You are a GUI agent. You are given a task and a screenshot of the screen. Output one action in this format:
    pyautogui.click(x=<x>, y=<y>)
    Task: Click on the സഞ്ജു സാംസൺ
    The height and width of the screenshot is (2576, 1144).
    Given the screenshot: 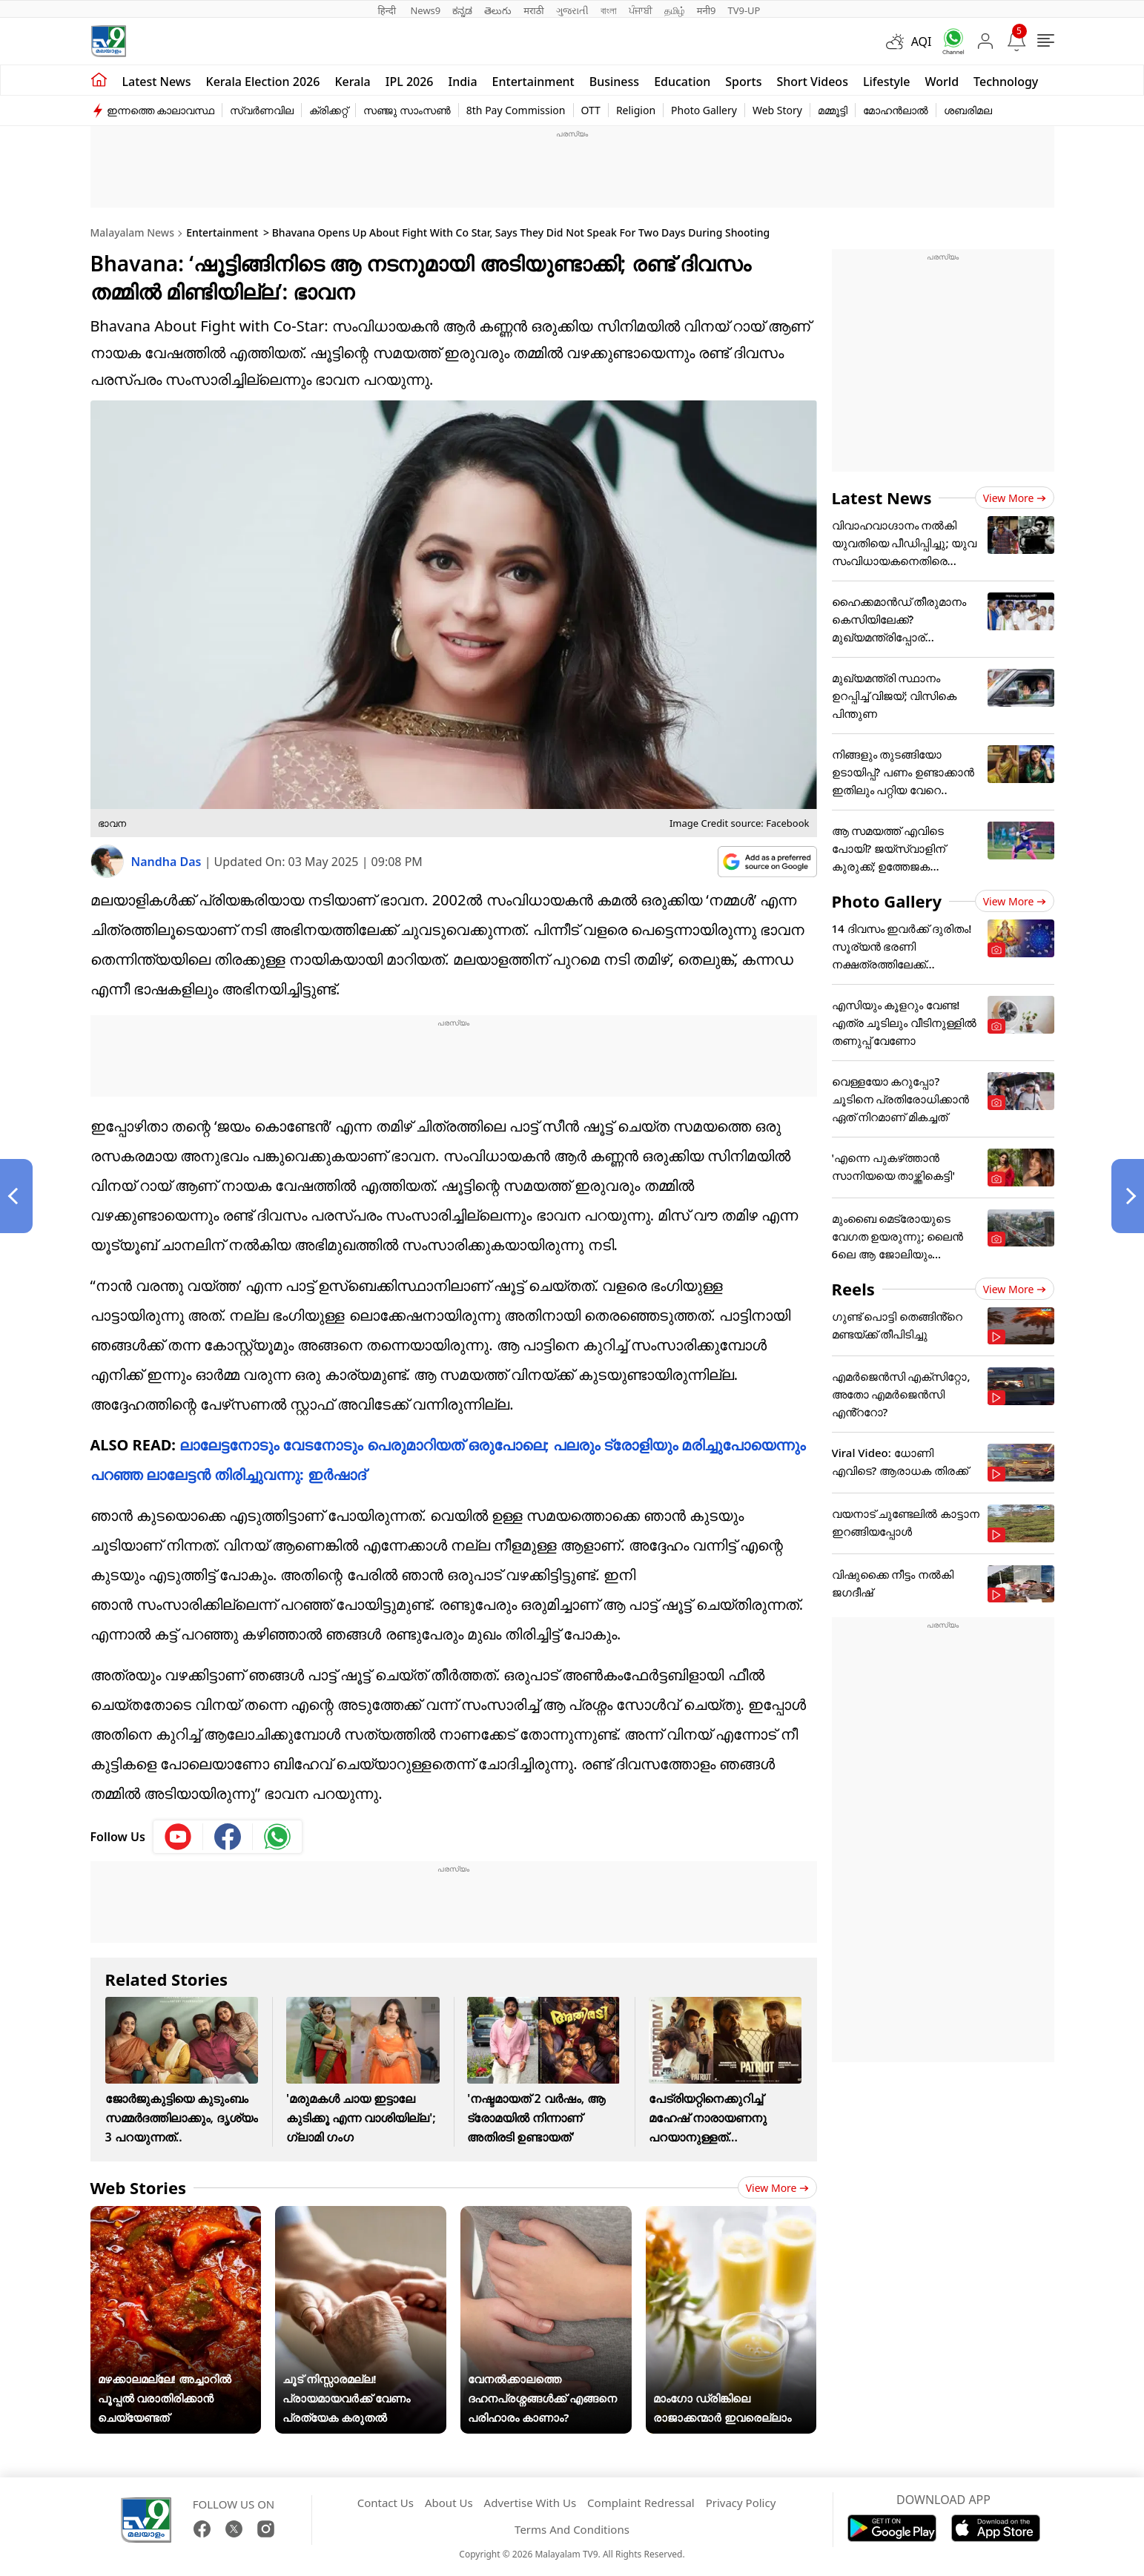 What is the action you would take?
    pyautogui.click(x=407, y=110)
    